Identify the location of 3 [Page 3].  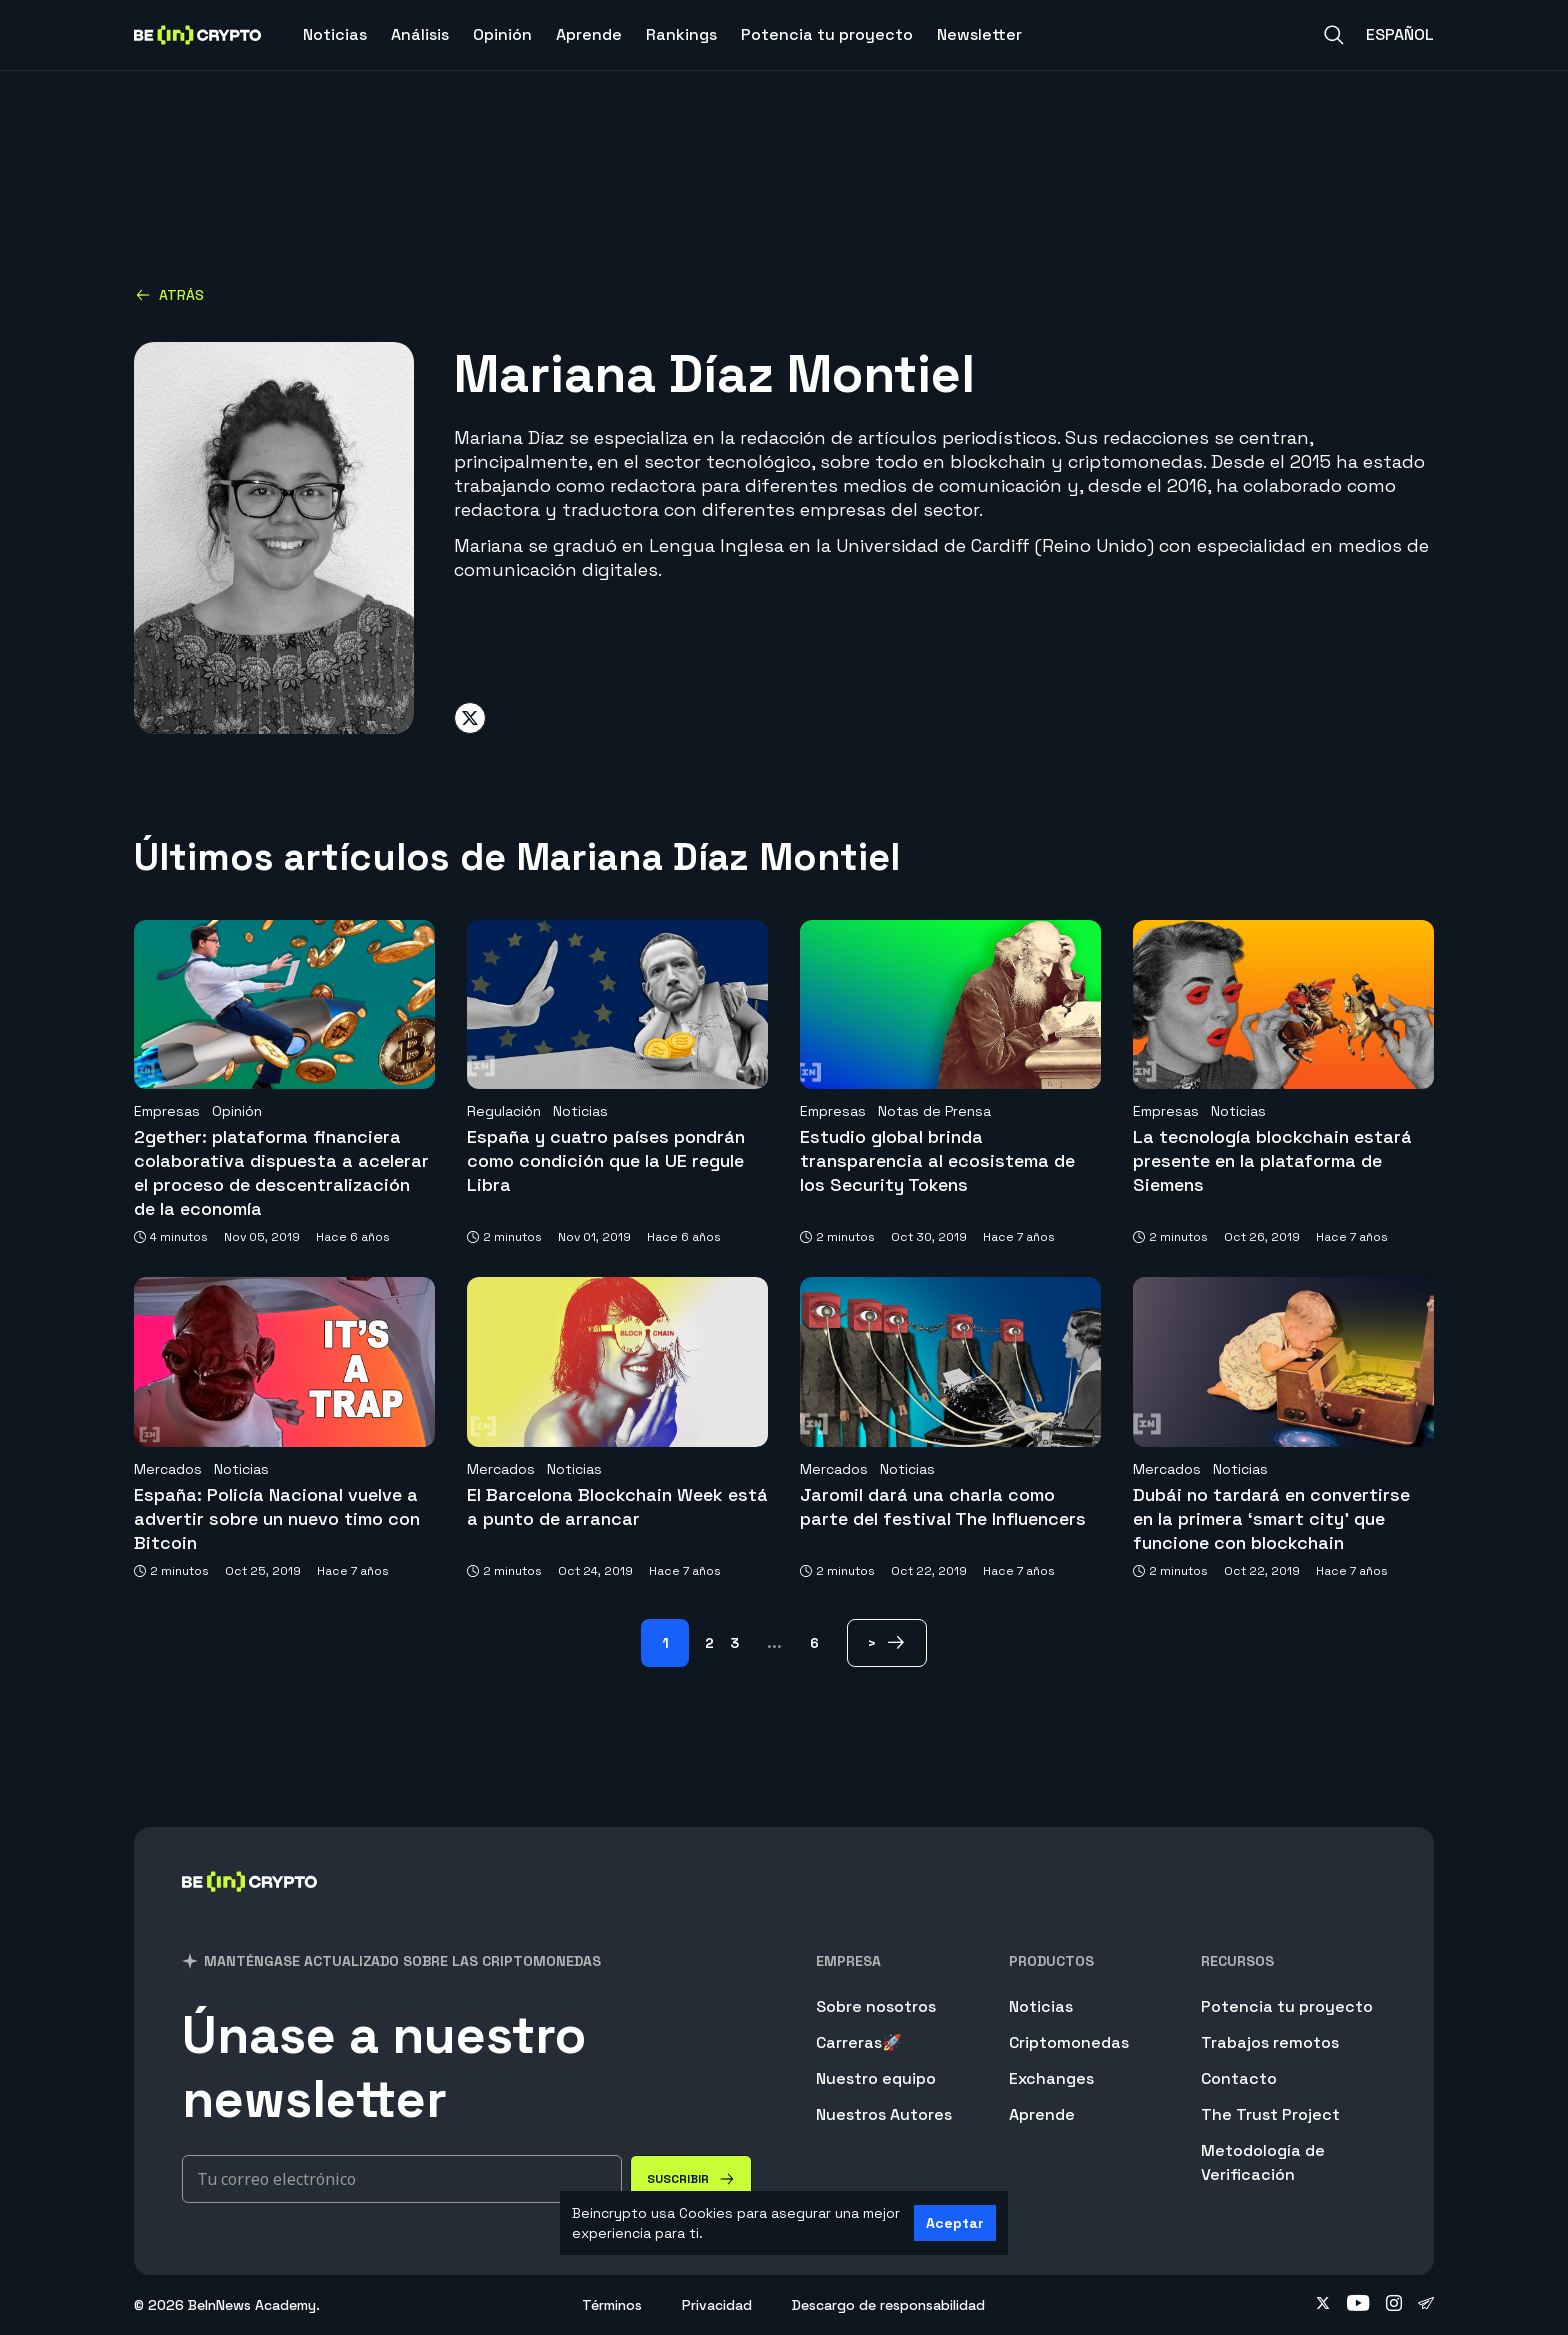
(734, 1643).